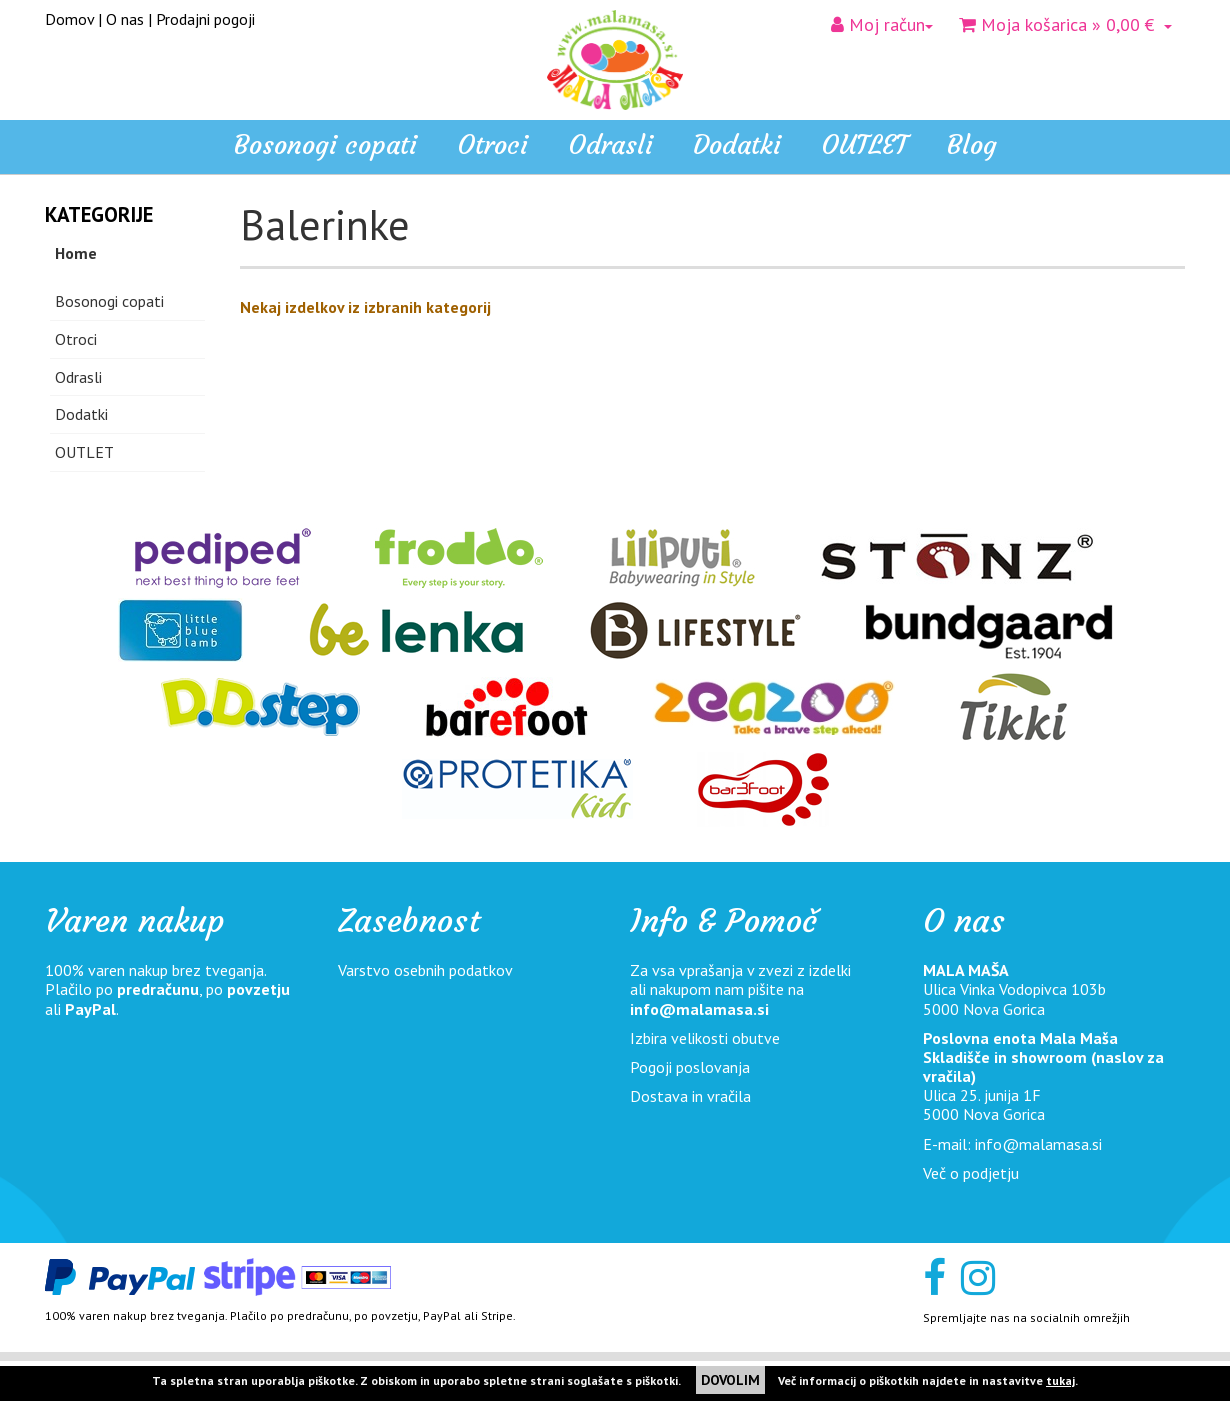 Image resolution: width=1230 pixels, height=1401 pixels. What do you see at coordinates (705, 1038) in the screenshot?
I see `Izbira velikosti obutve` at bounding box center [705, 1038].